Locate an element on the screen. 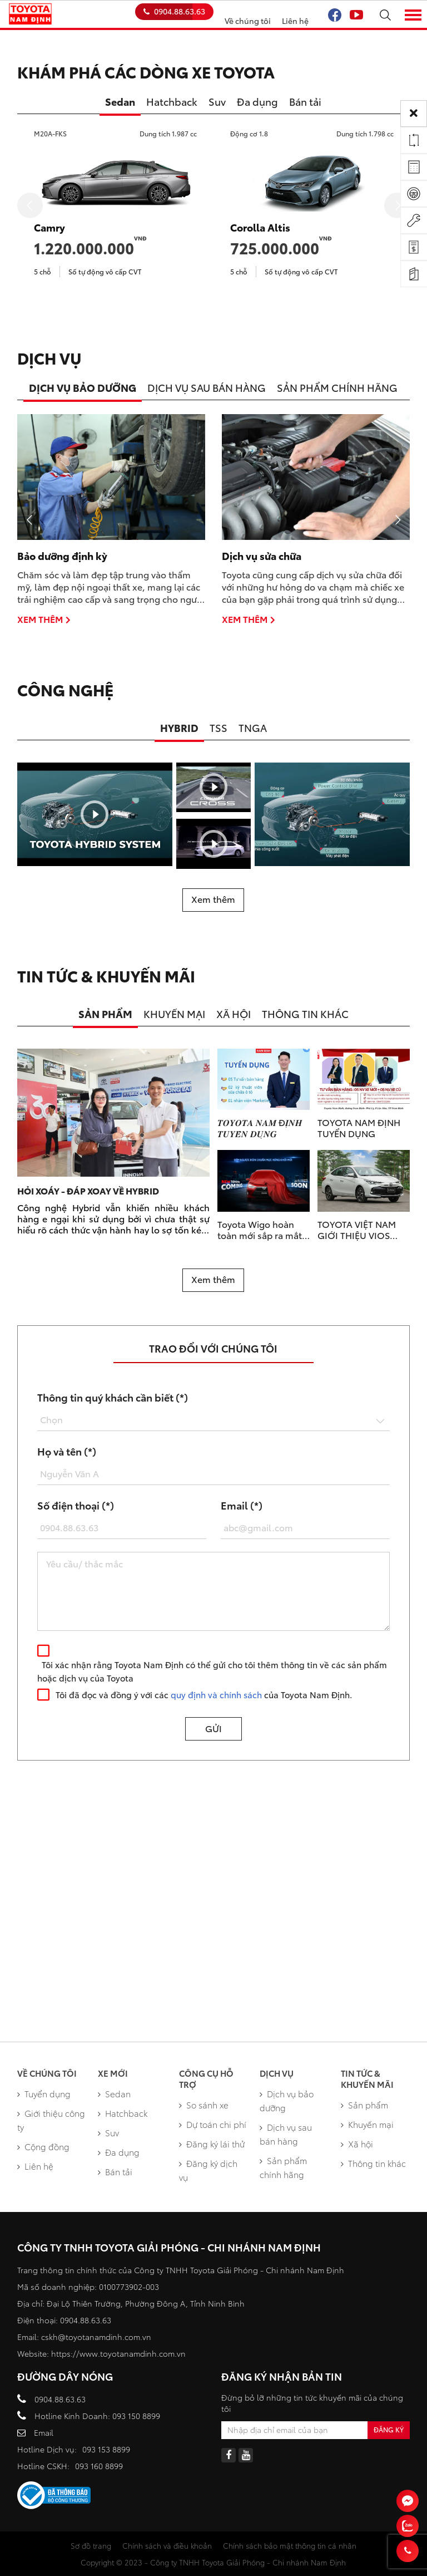 This screenshot has height=2576, width=427. DỊCH VỤ SAU BÁN HÀNG is located at coordinates (206, 387).